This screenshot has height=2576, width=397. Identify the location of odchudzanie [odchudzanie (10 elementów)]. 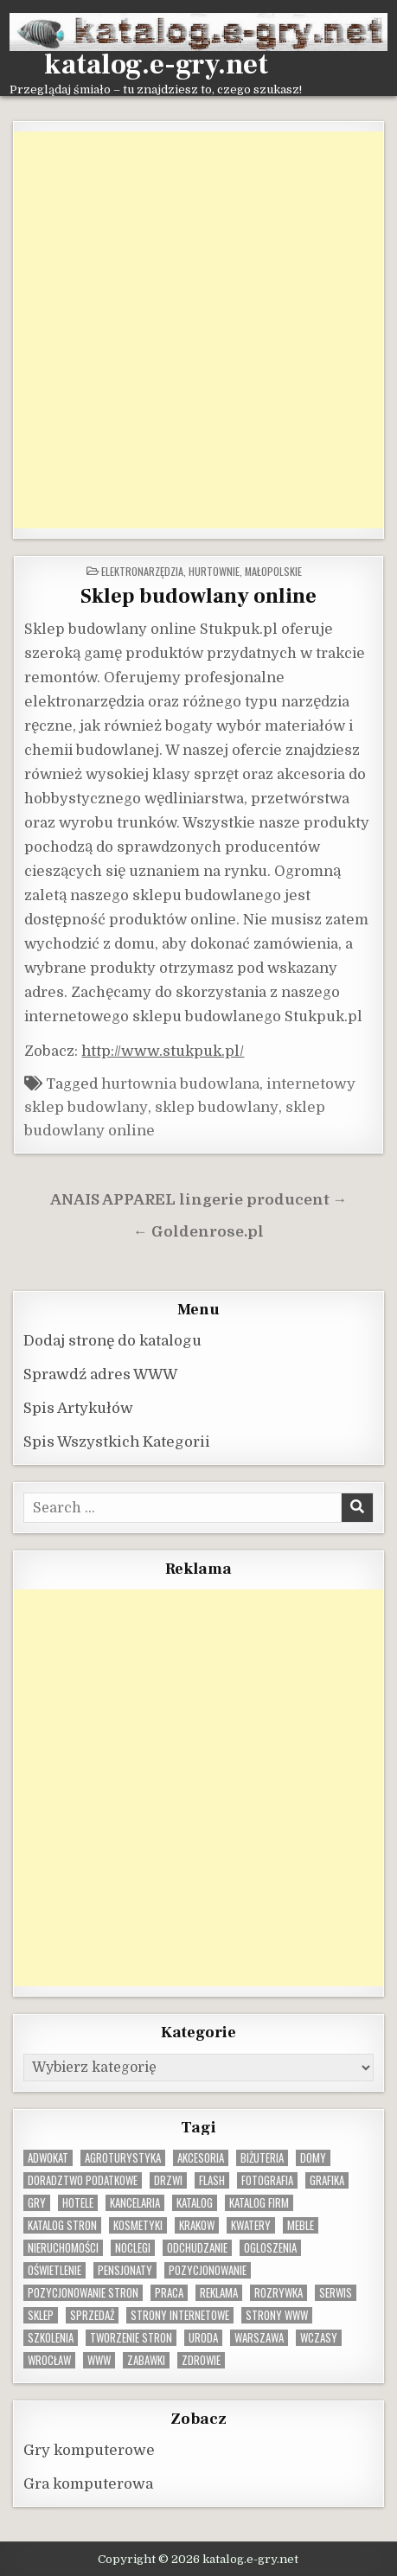
(197, 2248).